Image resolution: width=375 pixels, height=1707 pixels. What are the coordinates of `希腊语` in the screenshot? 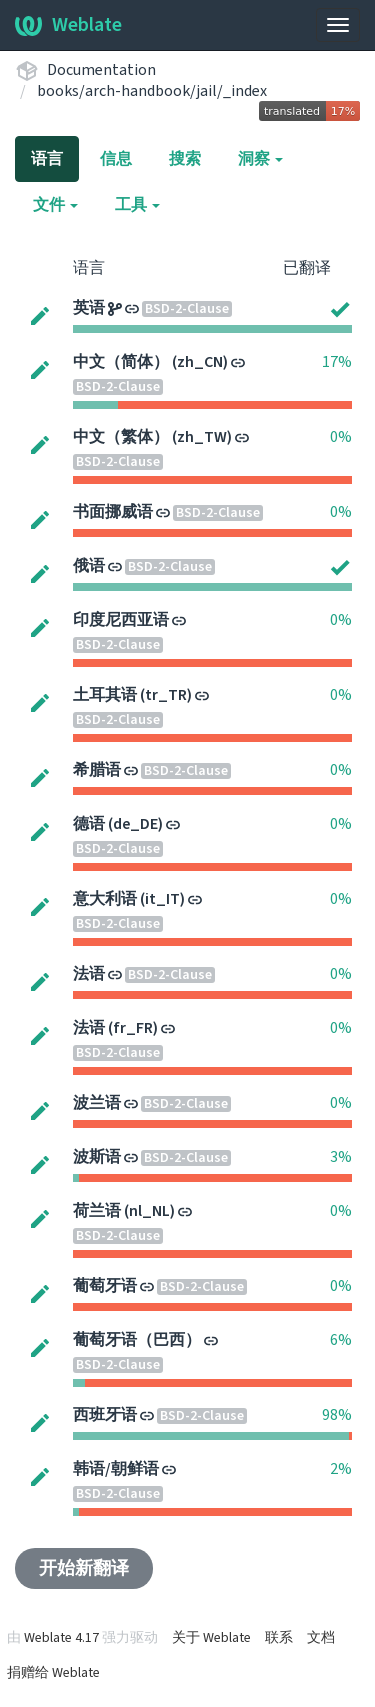 It's located at (97, 770).